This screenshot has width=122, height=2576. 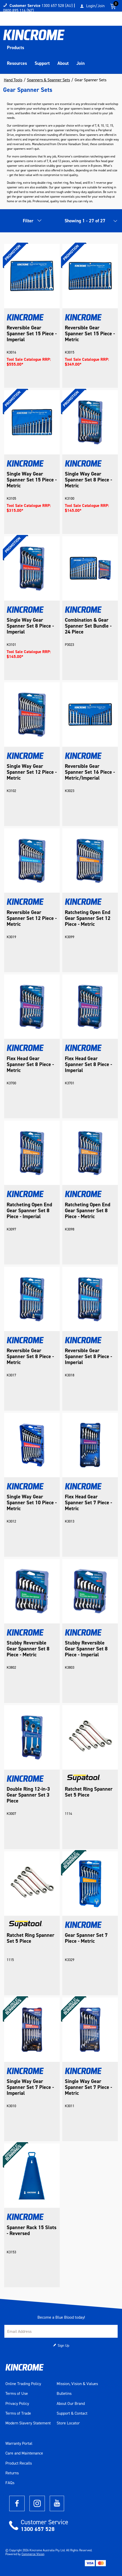 I want to click on Single Way Gear Spanner Set 7 Piece - Metric, so click(x=88, y=2087).